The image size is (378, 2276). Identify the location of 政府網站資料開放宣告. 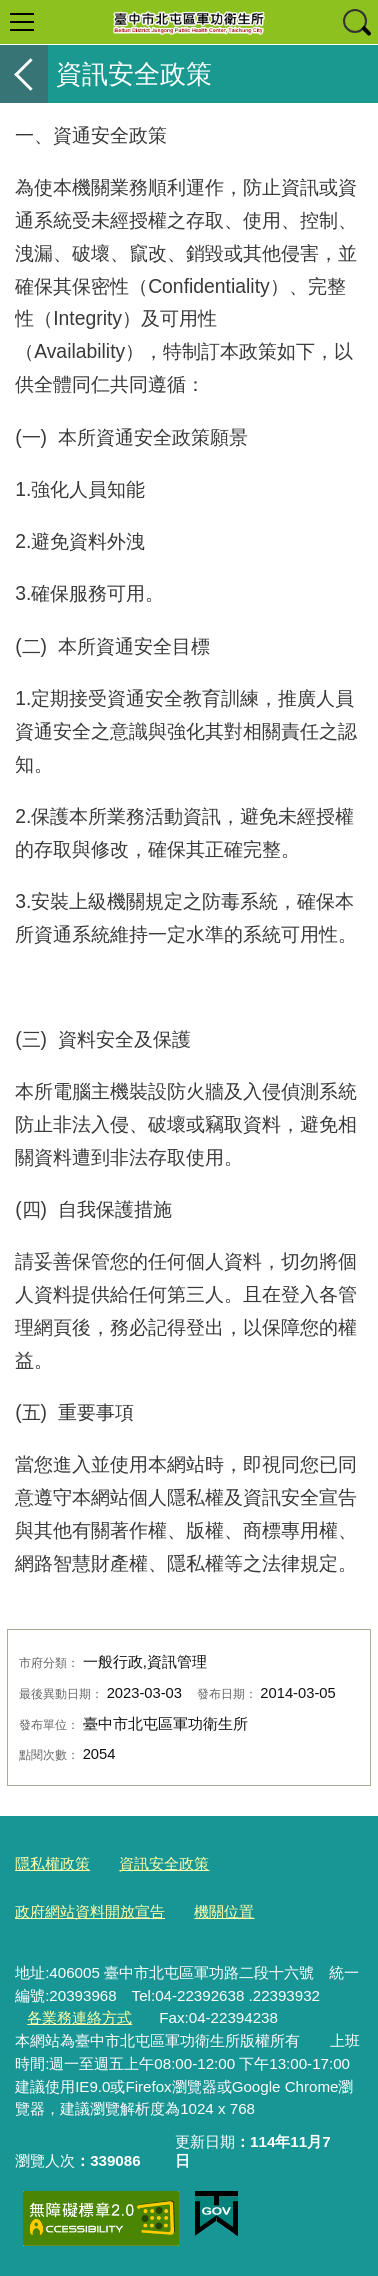
(90, 1911).